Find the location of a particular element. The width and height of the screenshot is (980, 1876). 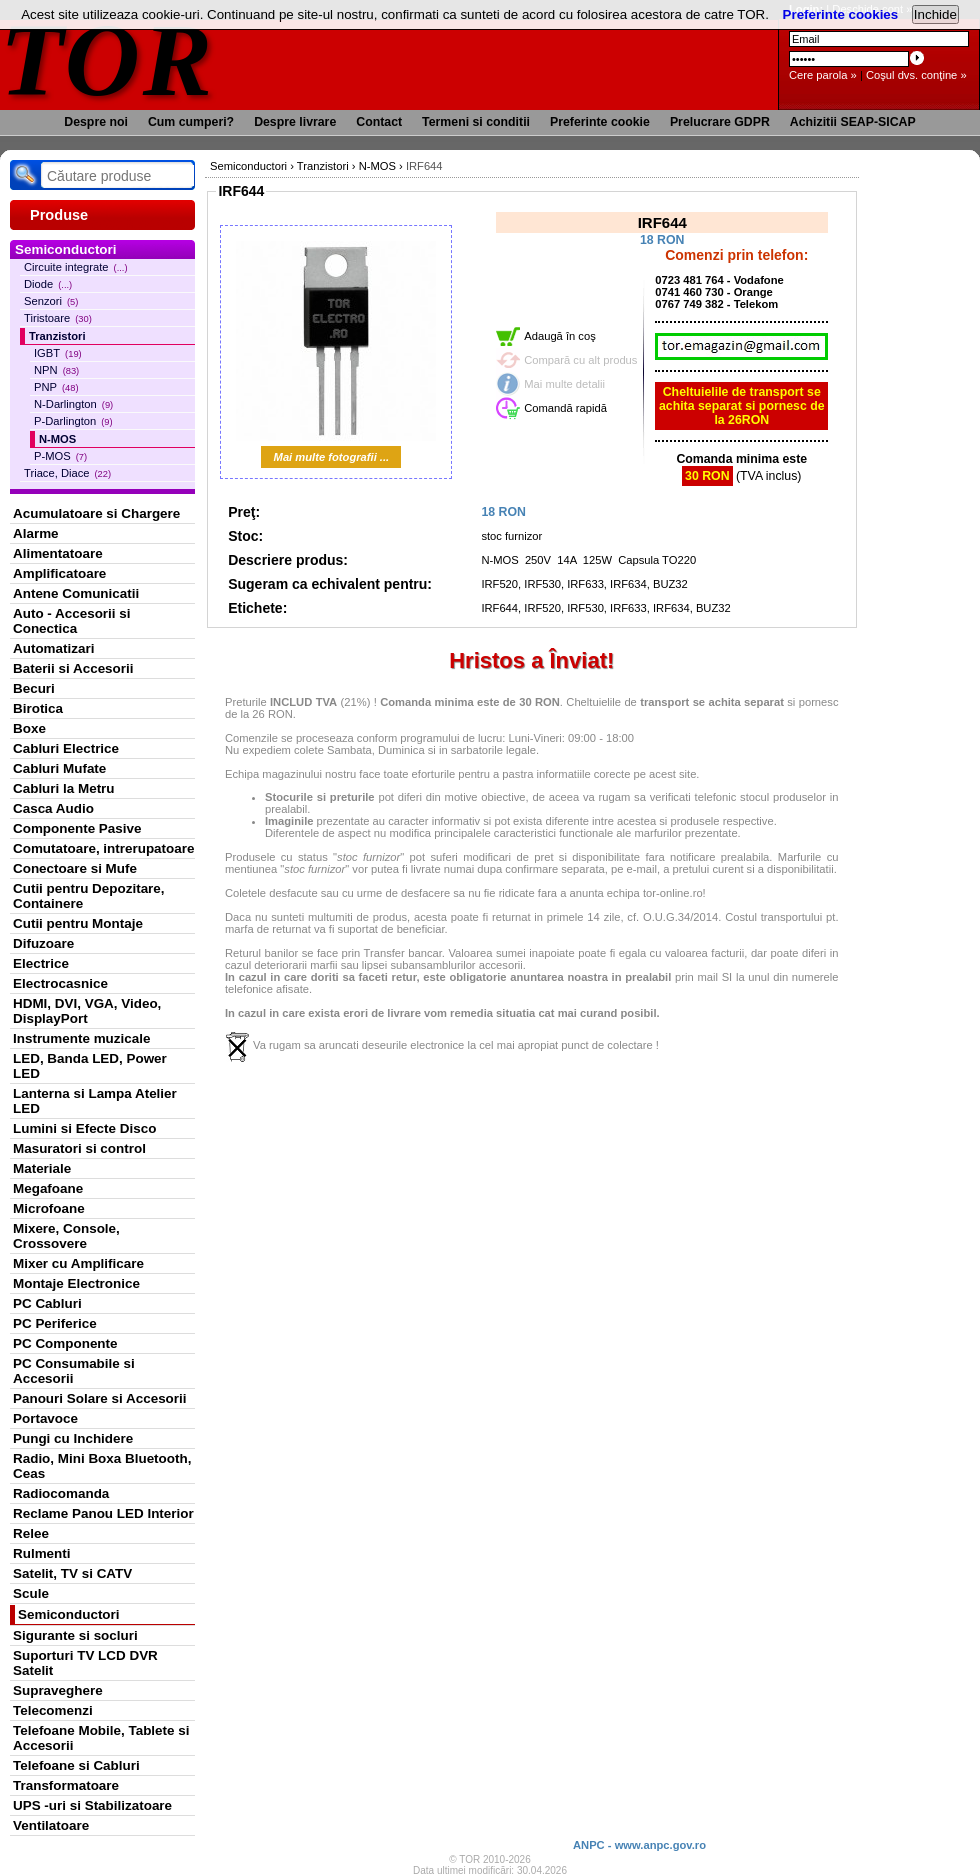

Portavoce is located at coordinates (45, 1418).